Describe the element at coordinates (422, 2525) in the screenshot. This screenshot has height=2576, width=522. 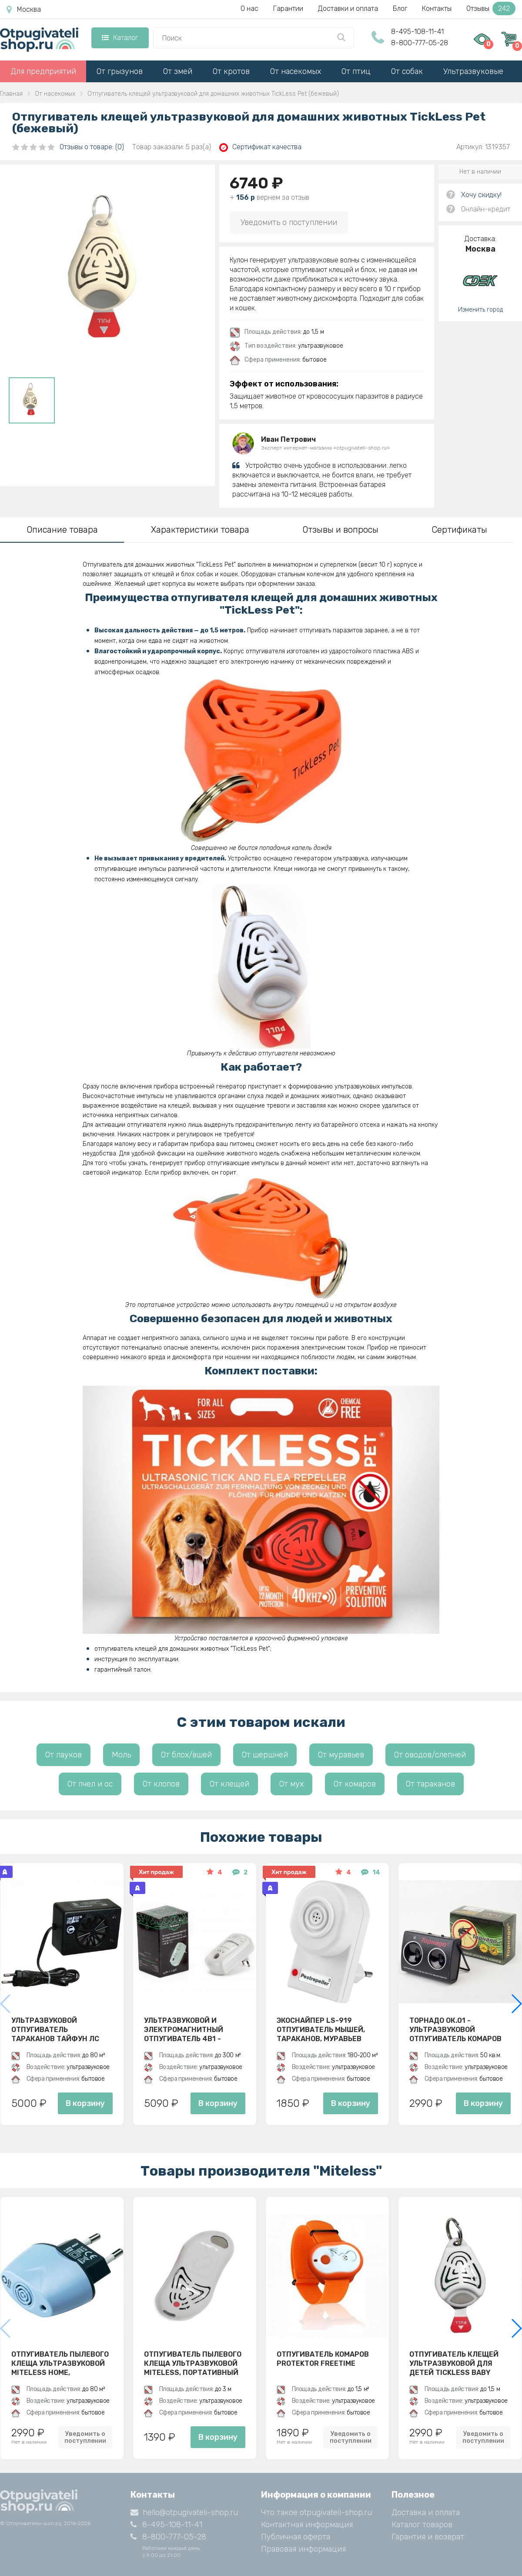
I see `Каталог товаров` at that location.